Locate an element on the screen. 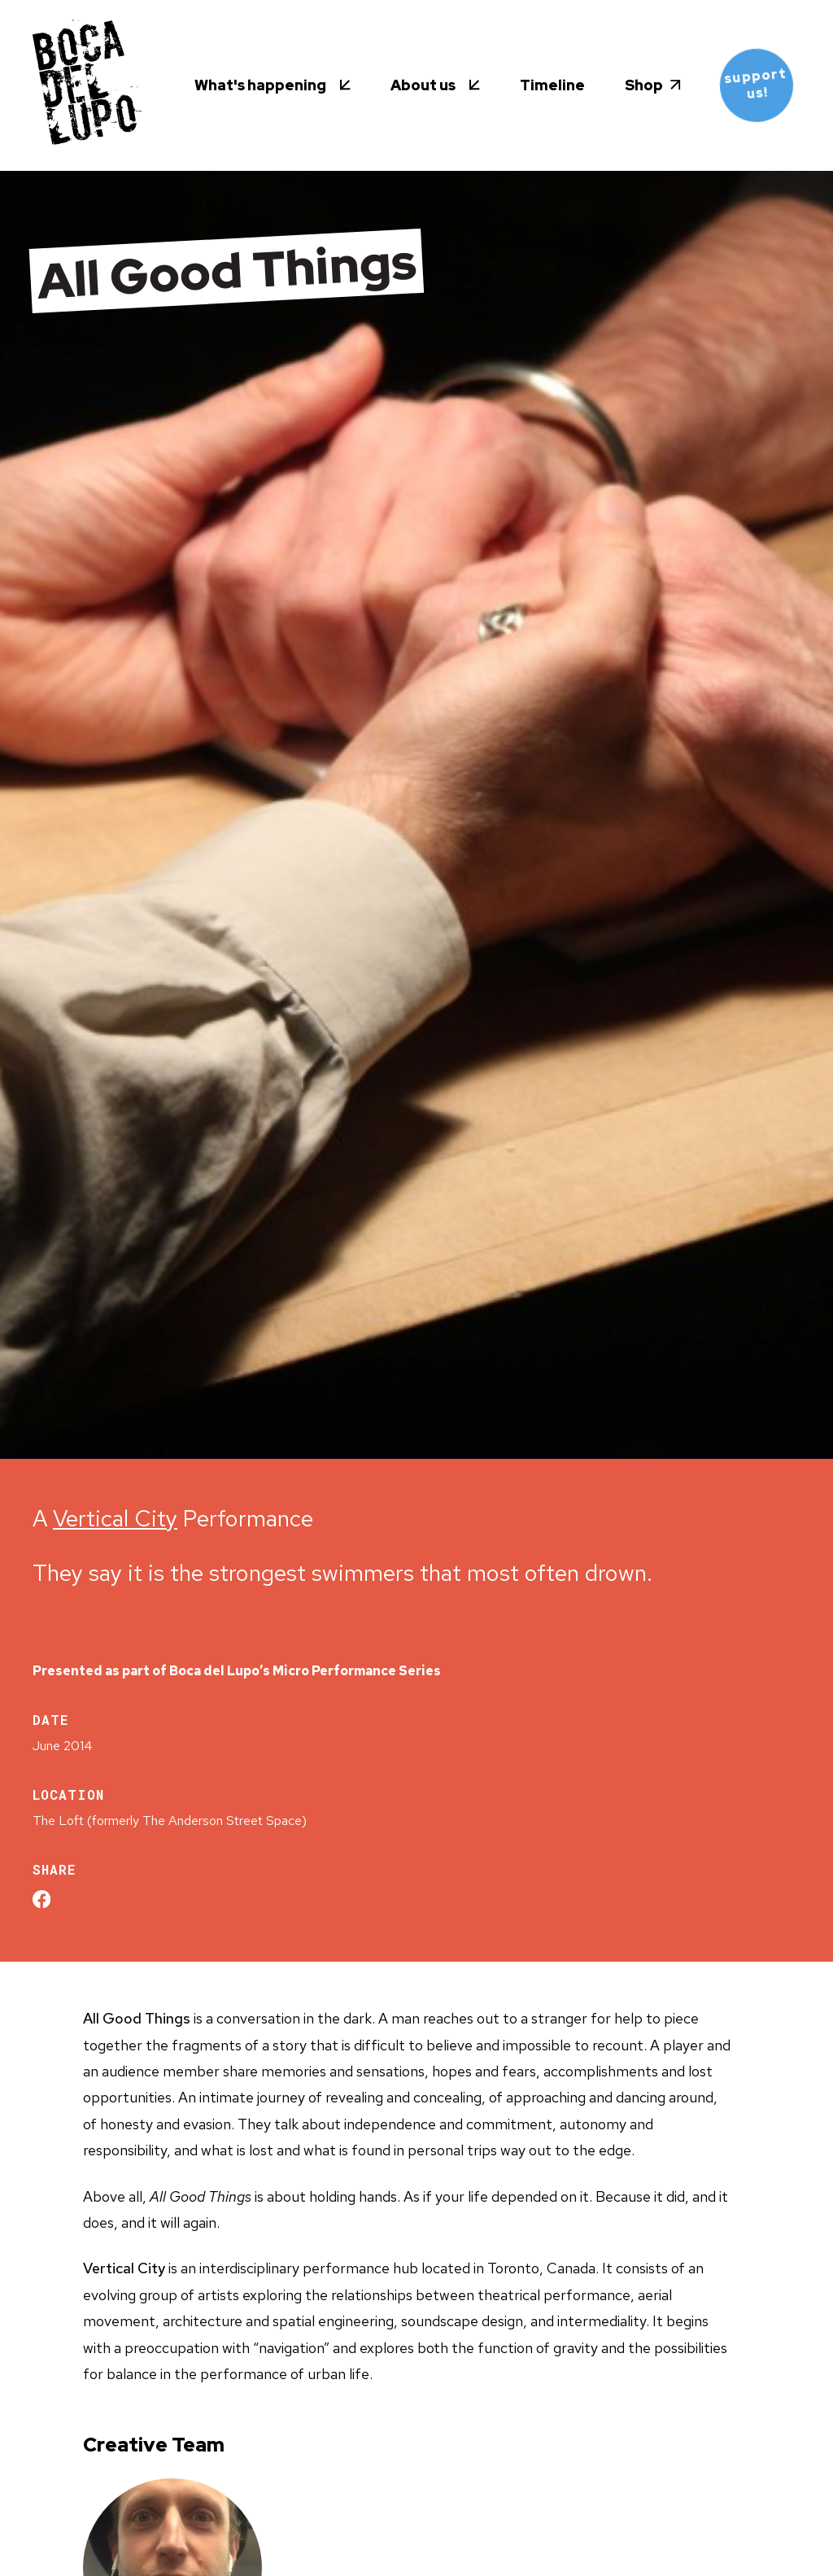 This screenshot has width=833, height=2576. Vertical City is located at coordinates (115, 1518).